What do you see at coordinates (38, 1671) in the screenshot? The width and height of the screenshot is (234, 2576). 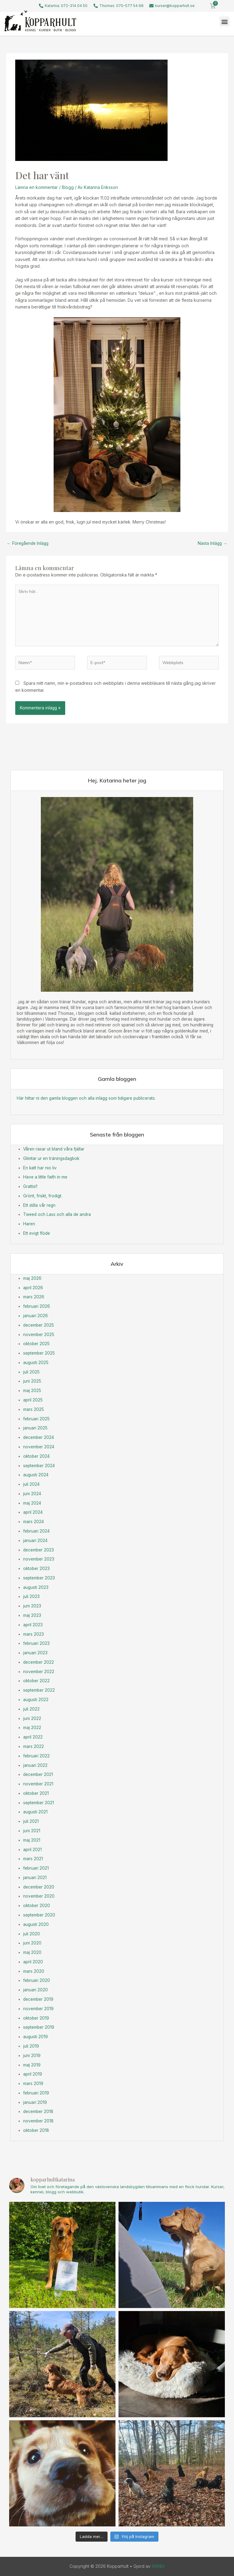 I see `november 2022` at bounding box center [38, 1671].